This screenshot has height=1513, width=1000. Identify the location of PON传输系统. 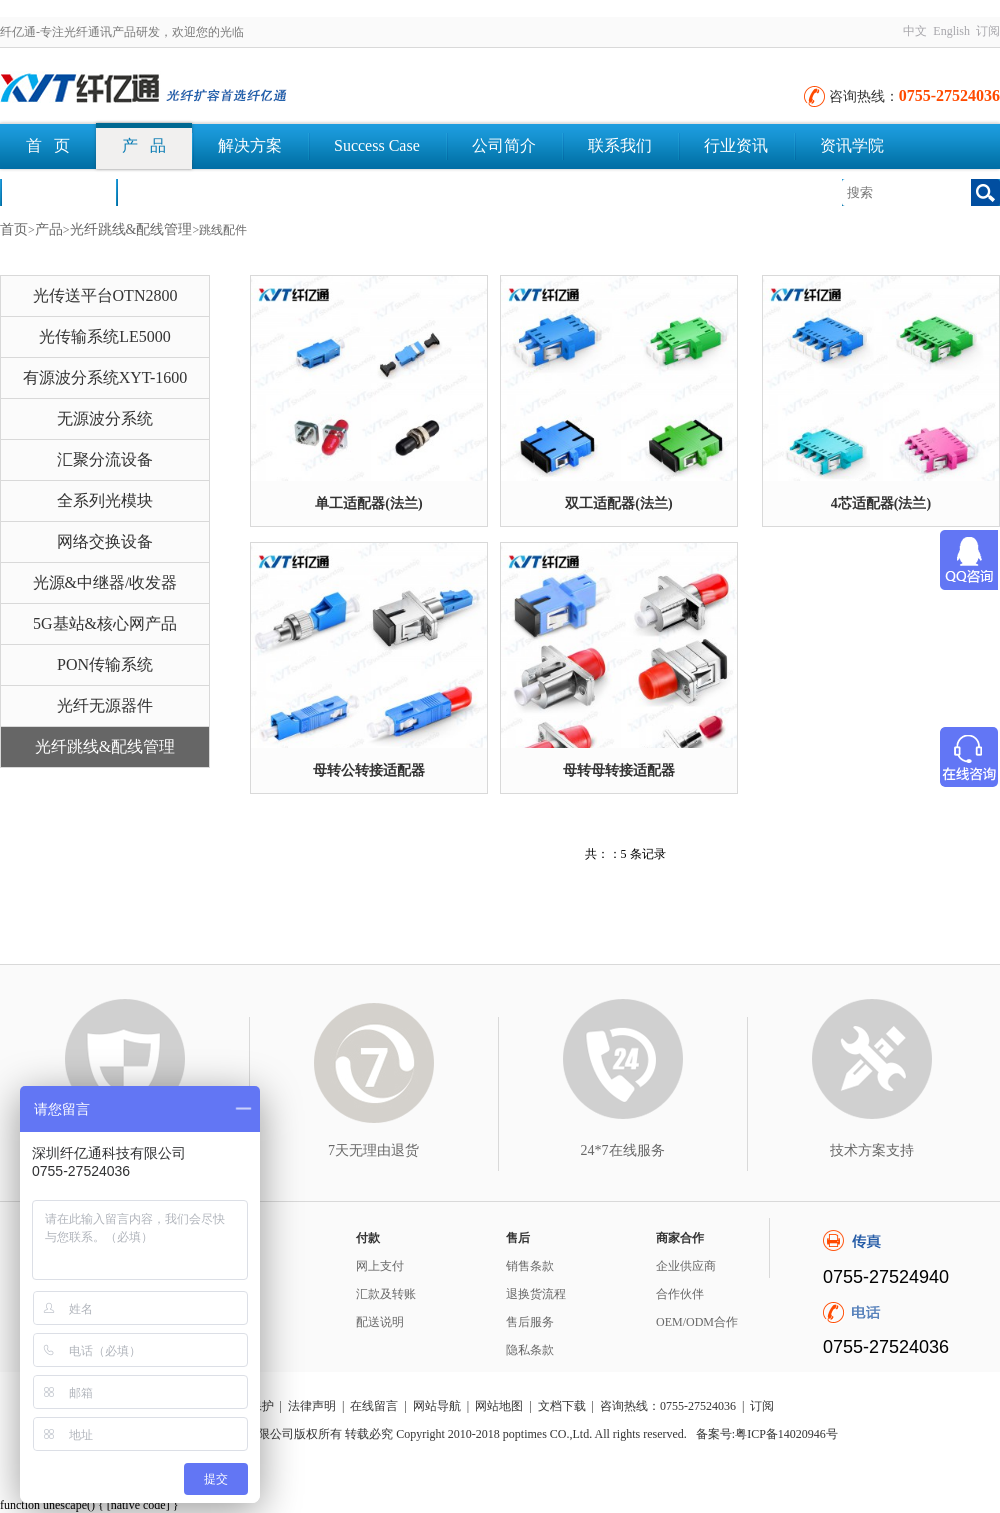
(105, 664).